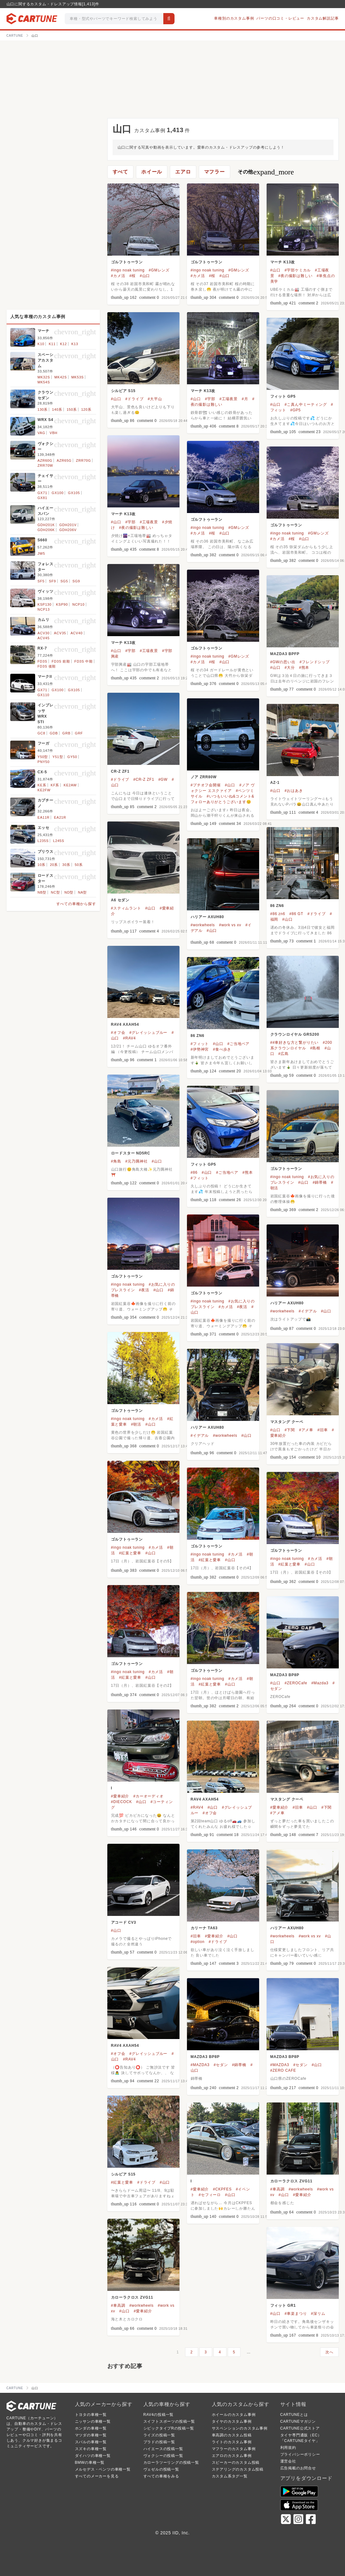 This screenshot has width=345, height=2576. Describe the element at coordinates (295, 276) in the screenshot. I see `#夜の撮影は難しい` at that location.